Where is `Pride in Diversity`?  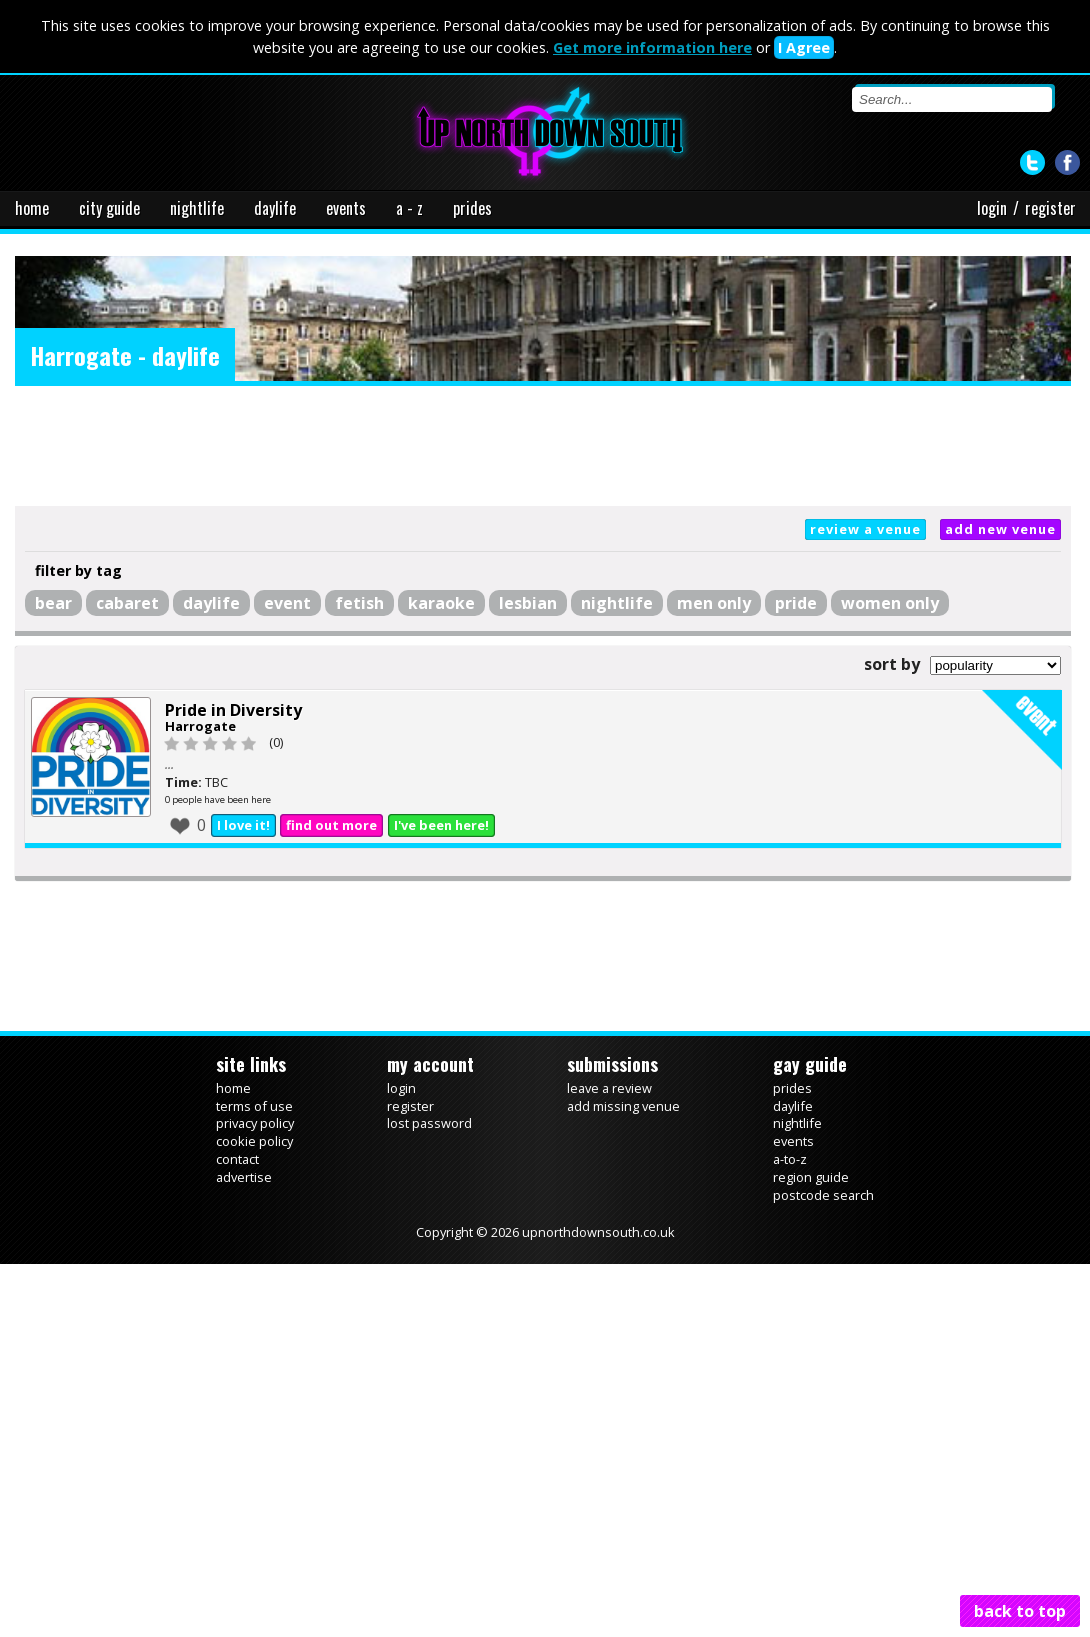 Pride in Diversity is located at coordinates (233, 710).